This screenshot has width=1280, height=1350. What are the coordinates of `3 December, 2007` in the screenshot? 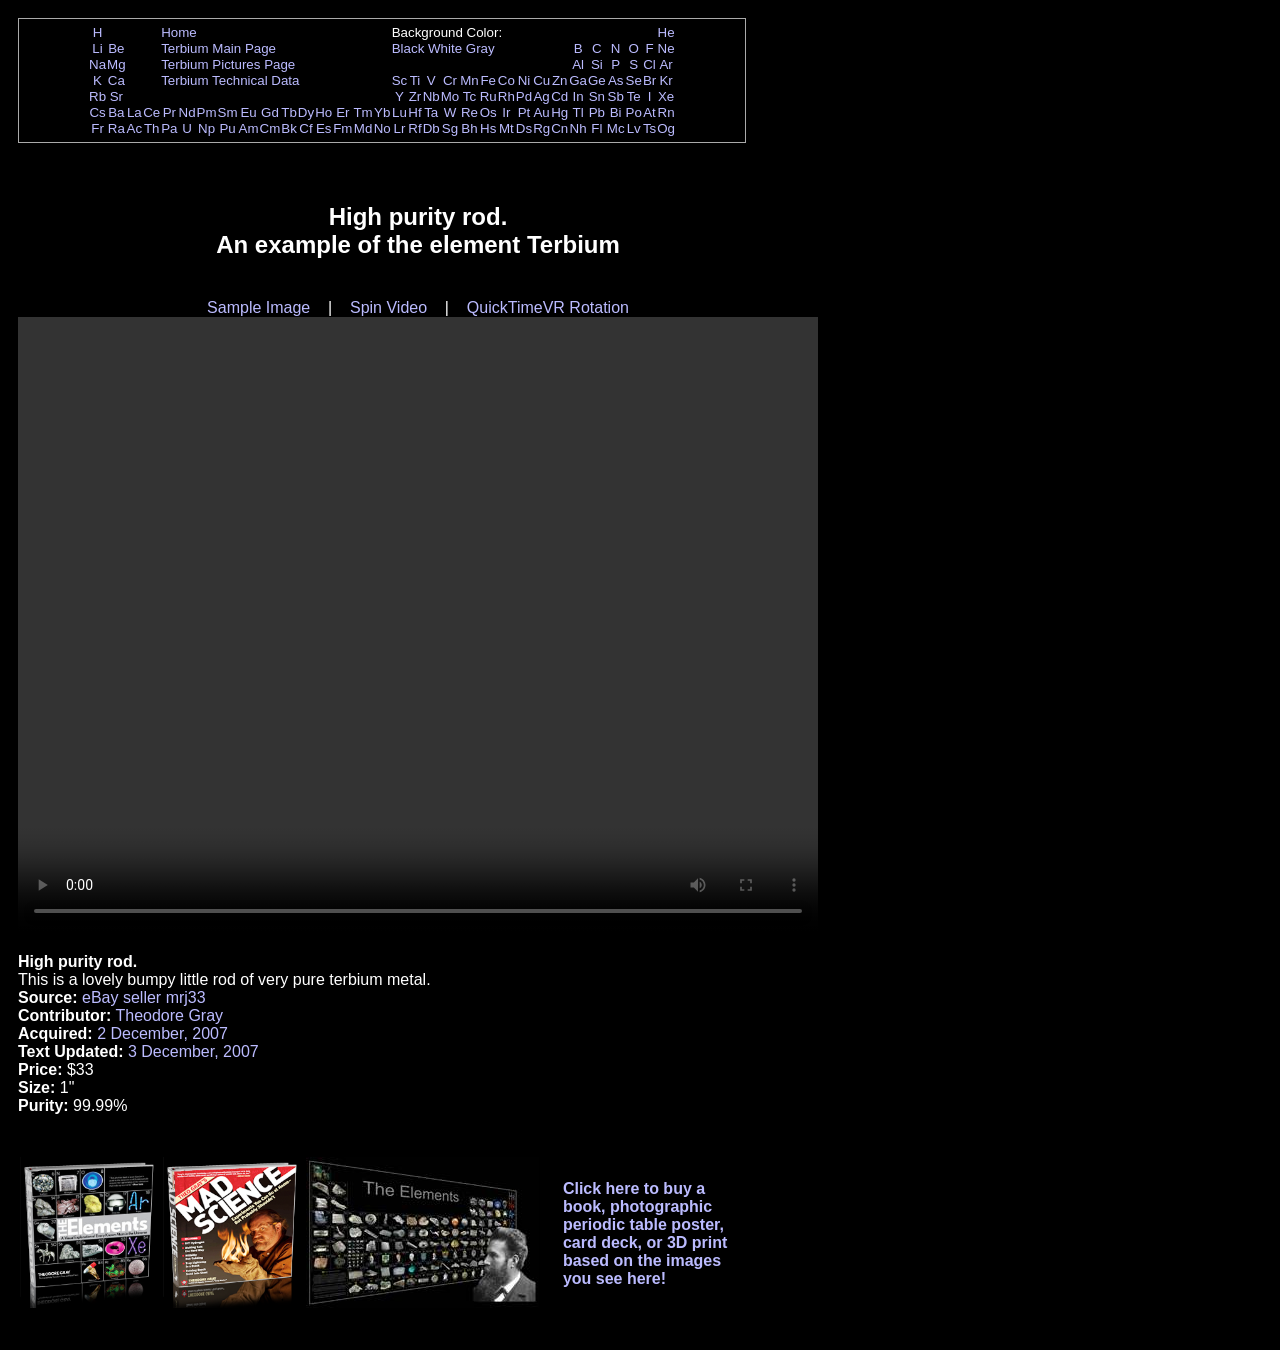 It's located at (193, 1051).